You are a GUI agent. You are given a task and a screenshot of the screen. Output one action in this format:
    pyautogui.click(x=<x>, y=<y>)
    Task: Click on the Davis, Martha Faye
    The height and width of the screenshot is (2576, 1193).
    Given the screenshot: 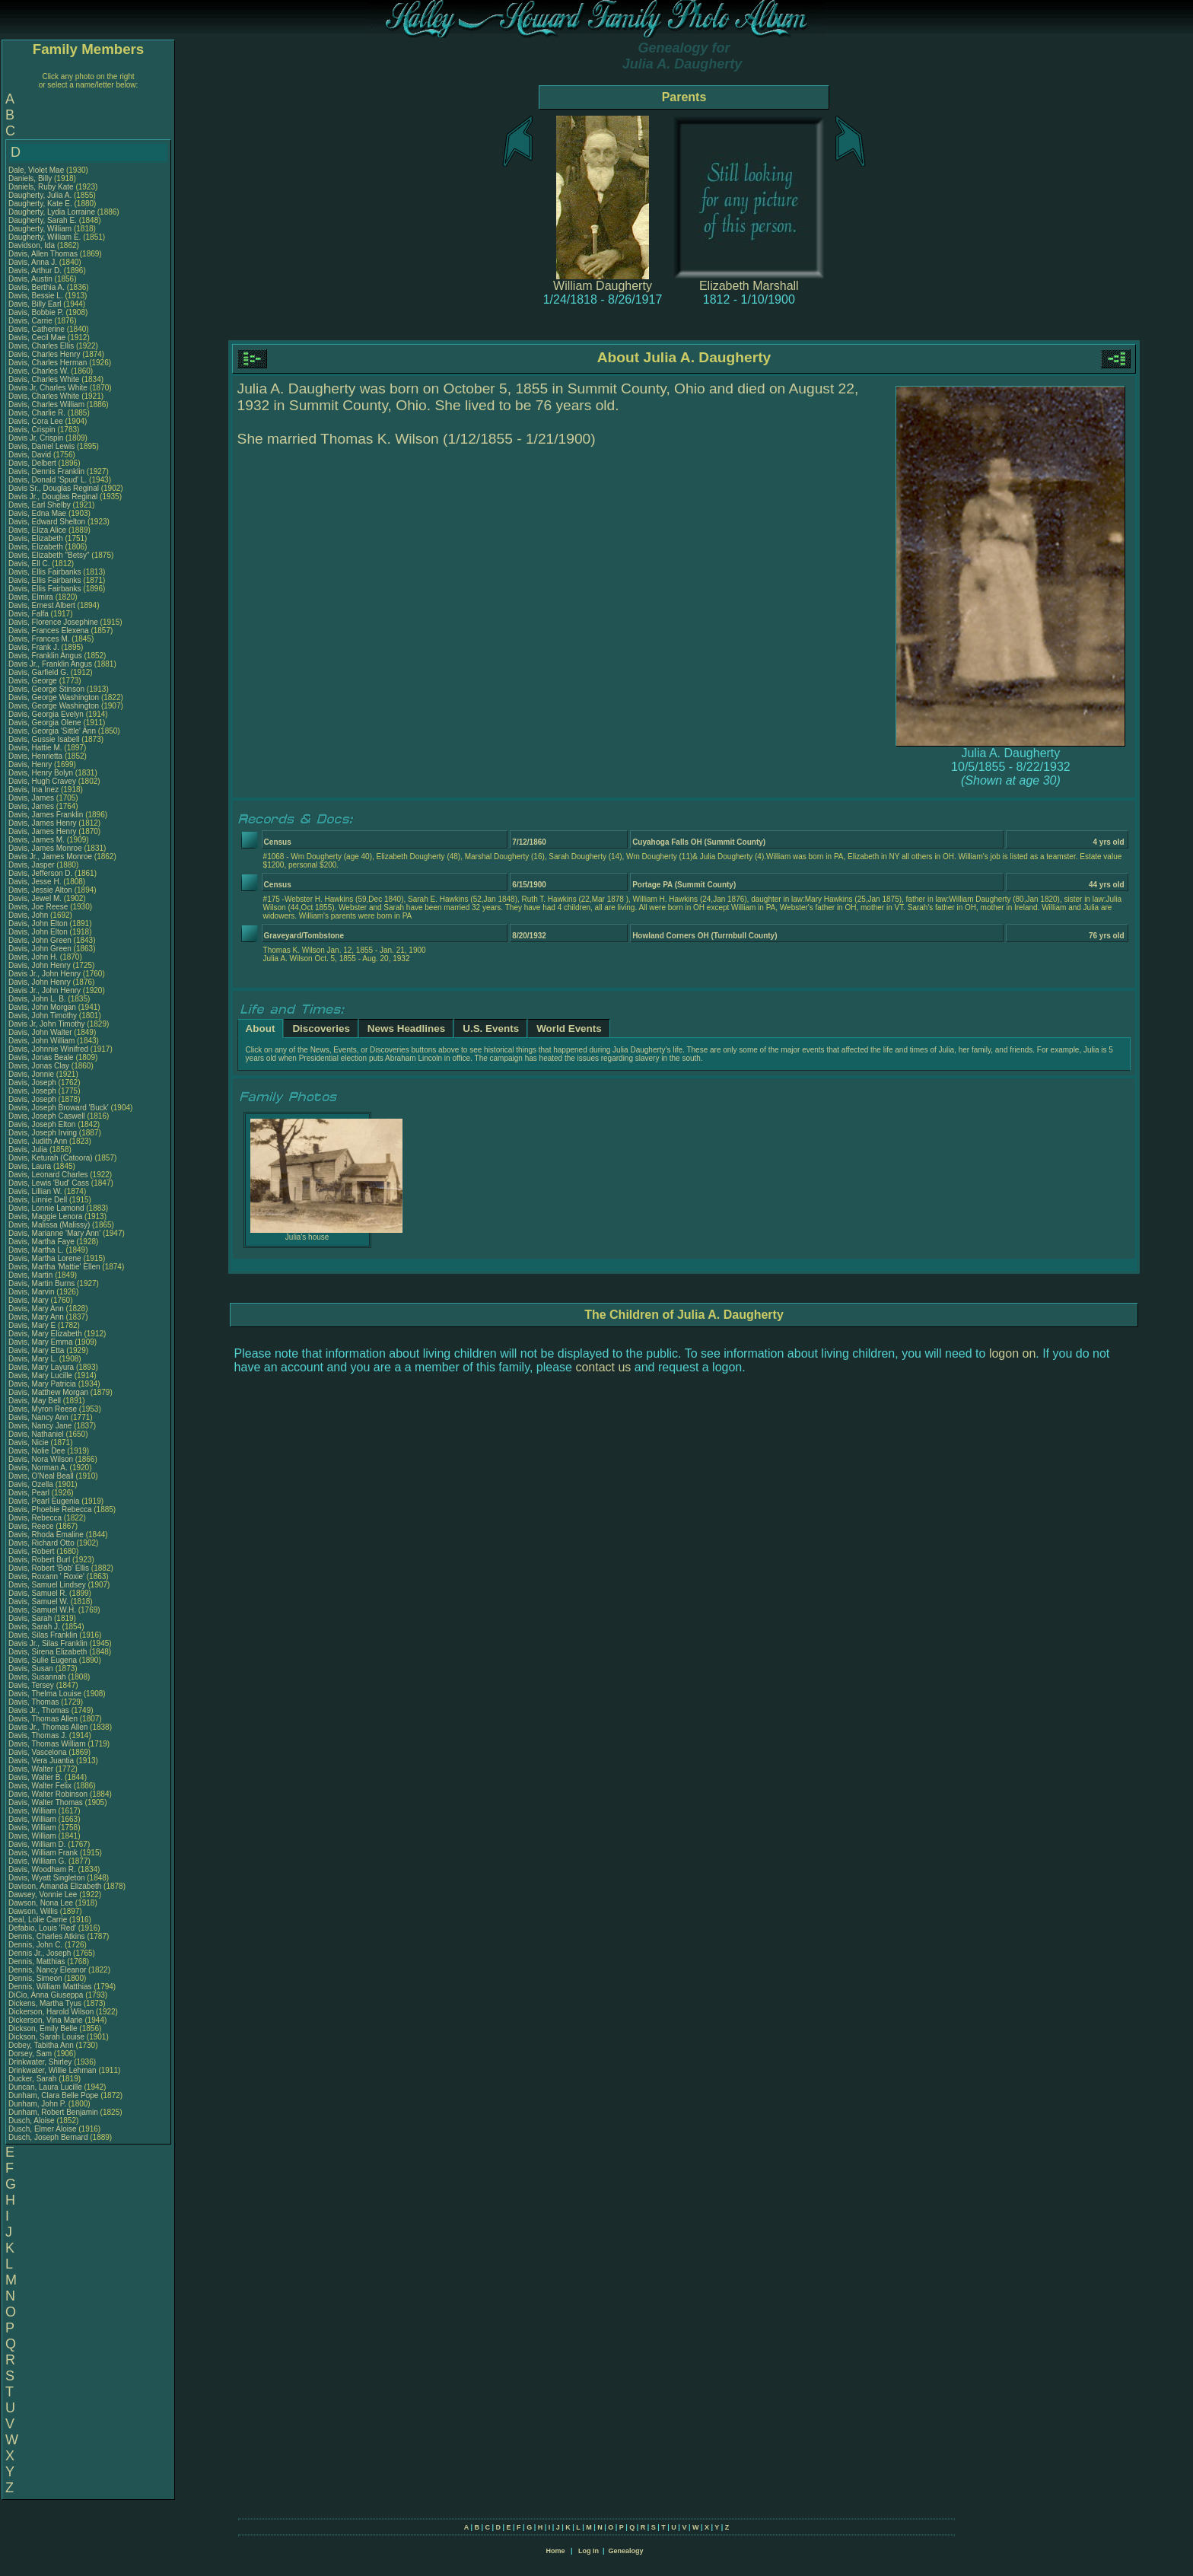 What is the action you would take?
    pyautogui.click(x=41, y=1241)
    